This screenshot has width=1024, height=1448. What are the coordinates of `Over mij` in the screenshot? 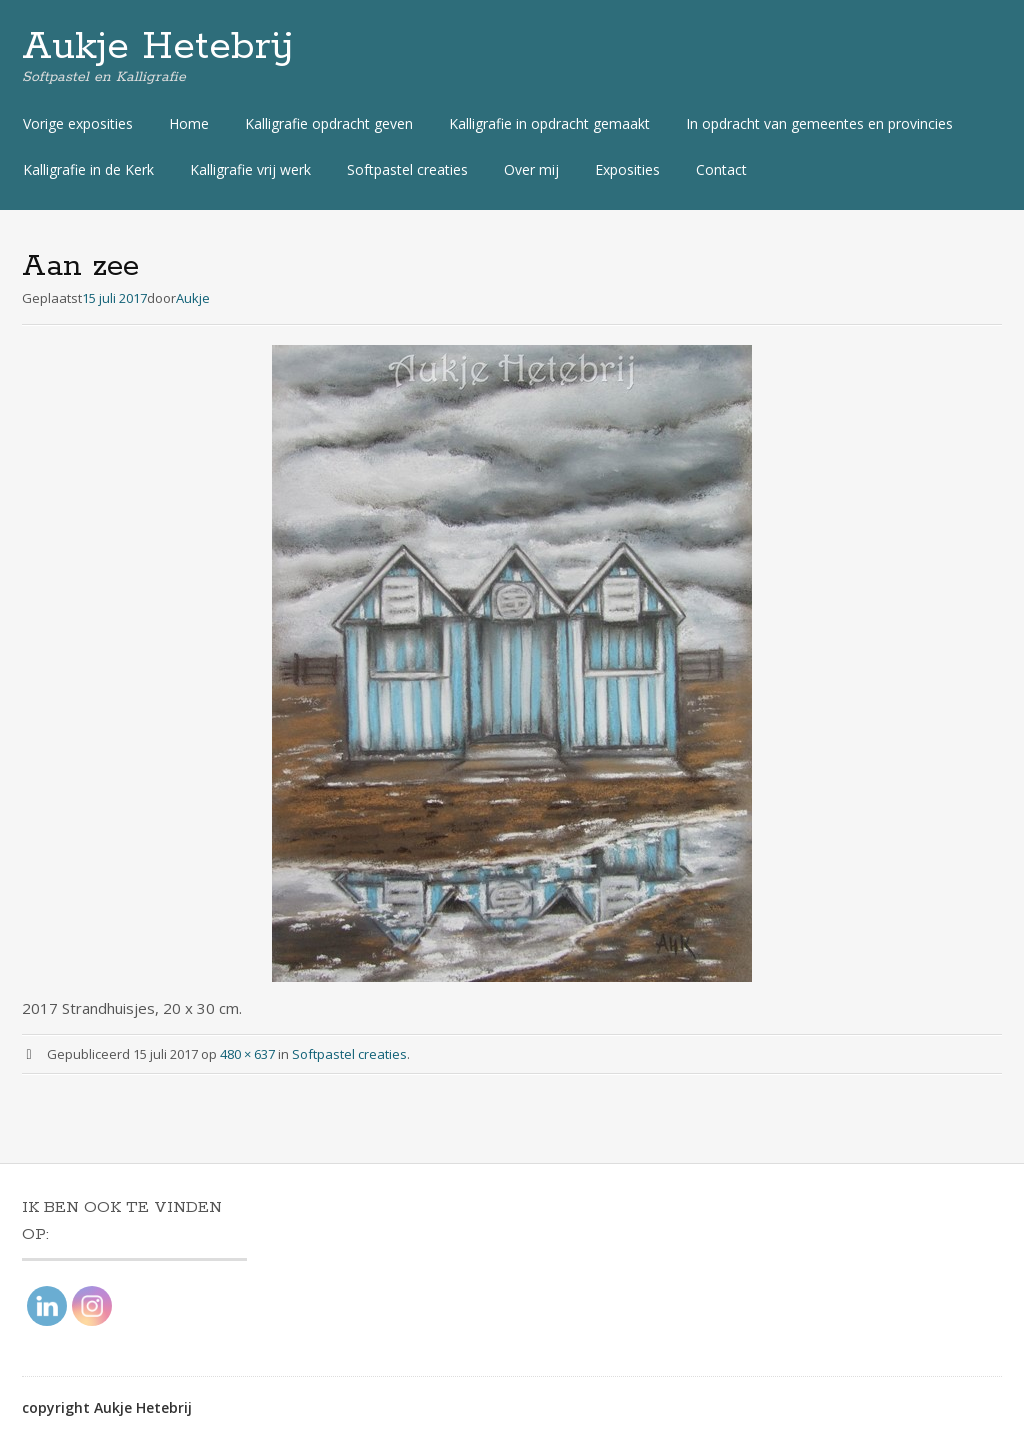 It's located at (531, 169).